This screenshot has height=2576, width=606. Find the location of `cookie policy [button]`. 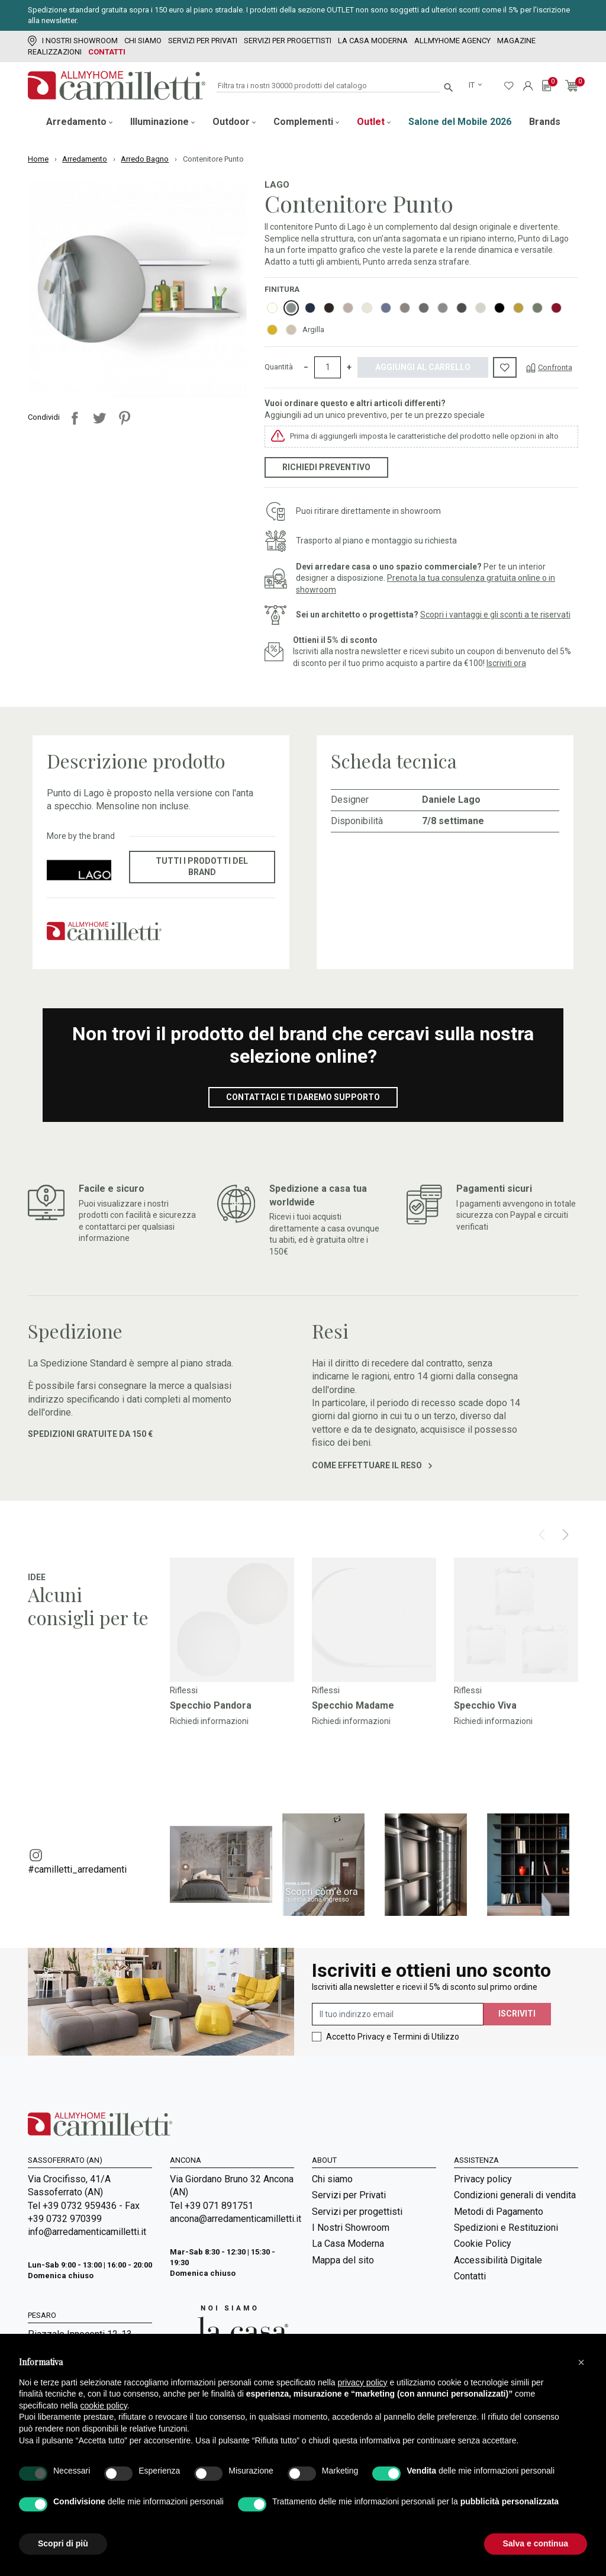

cookie policy [button] is located at coordinates (103, 2405).